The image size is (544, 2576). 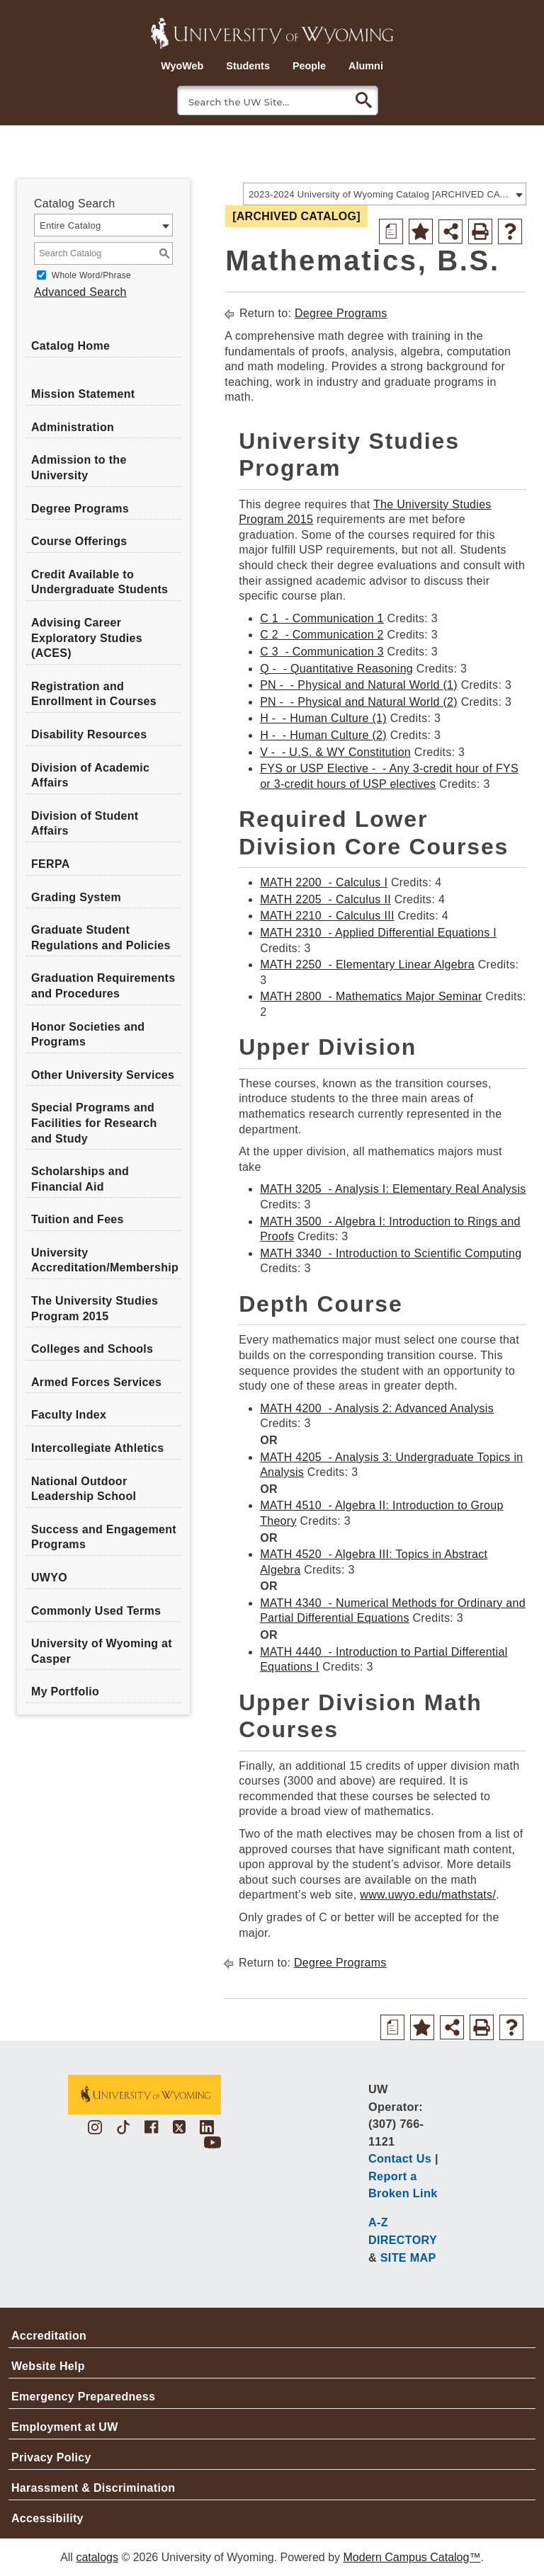 What do you see at coordinates (49, 1578) in the screenshot?
I see `UWYO` at bounding box center [49, 1578].